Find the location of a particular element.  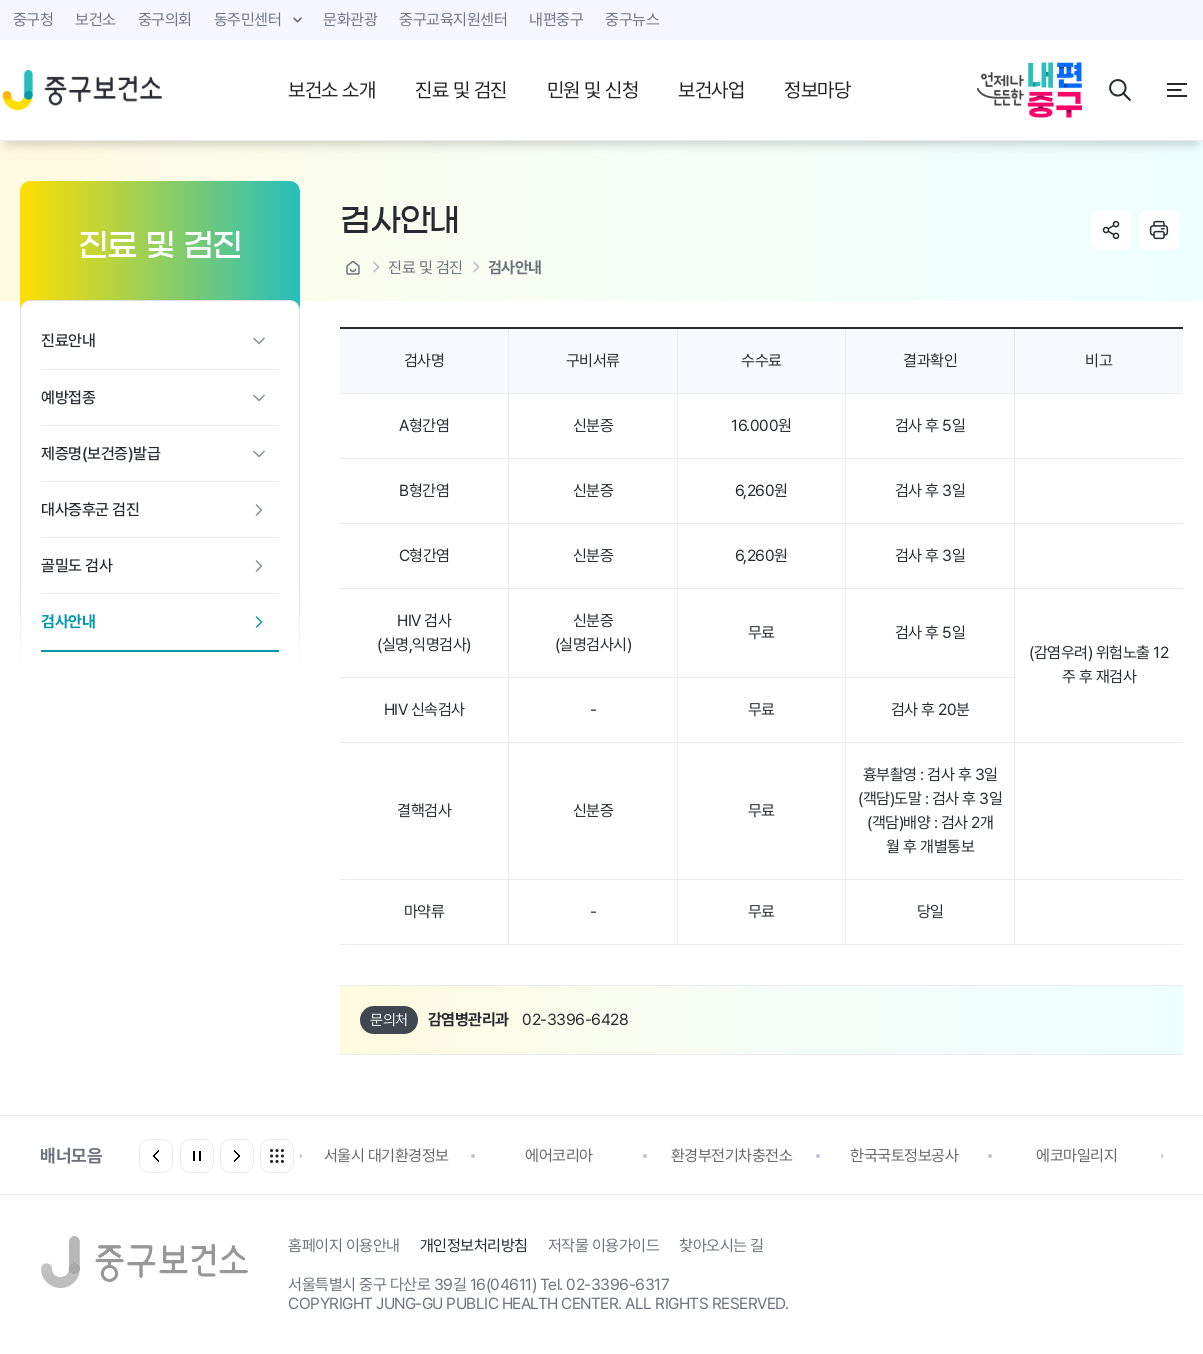

한국국토정보공사 is located at coordinates (904, 1155).